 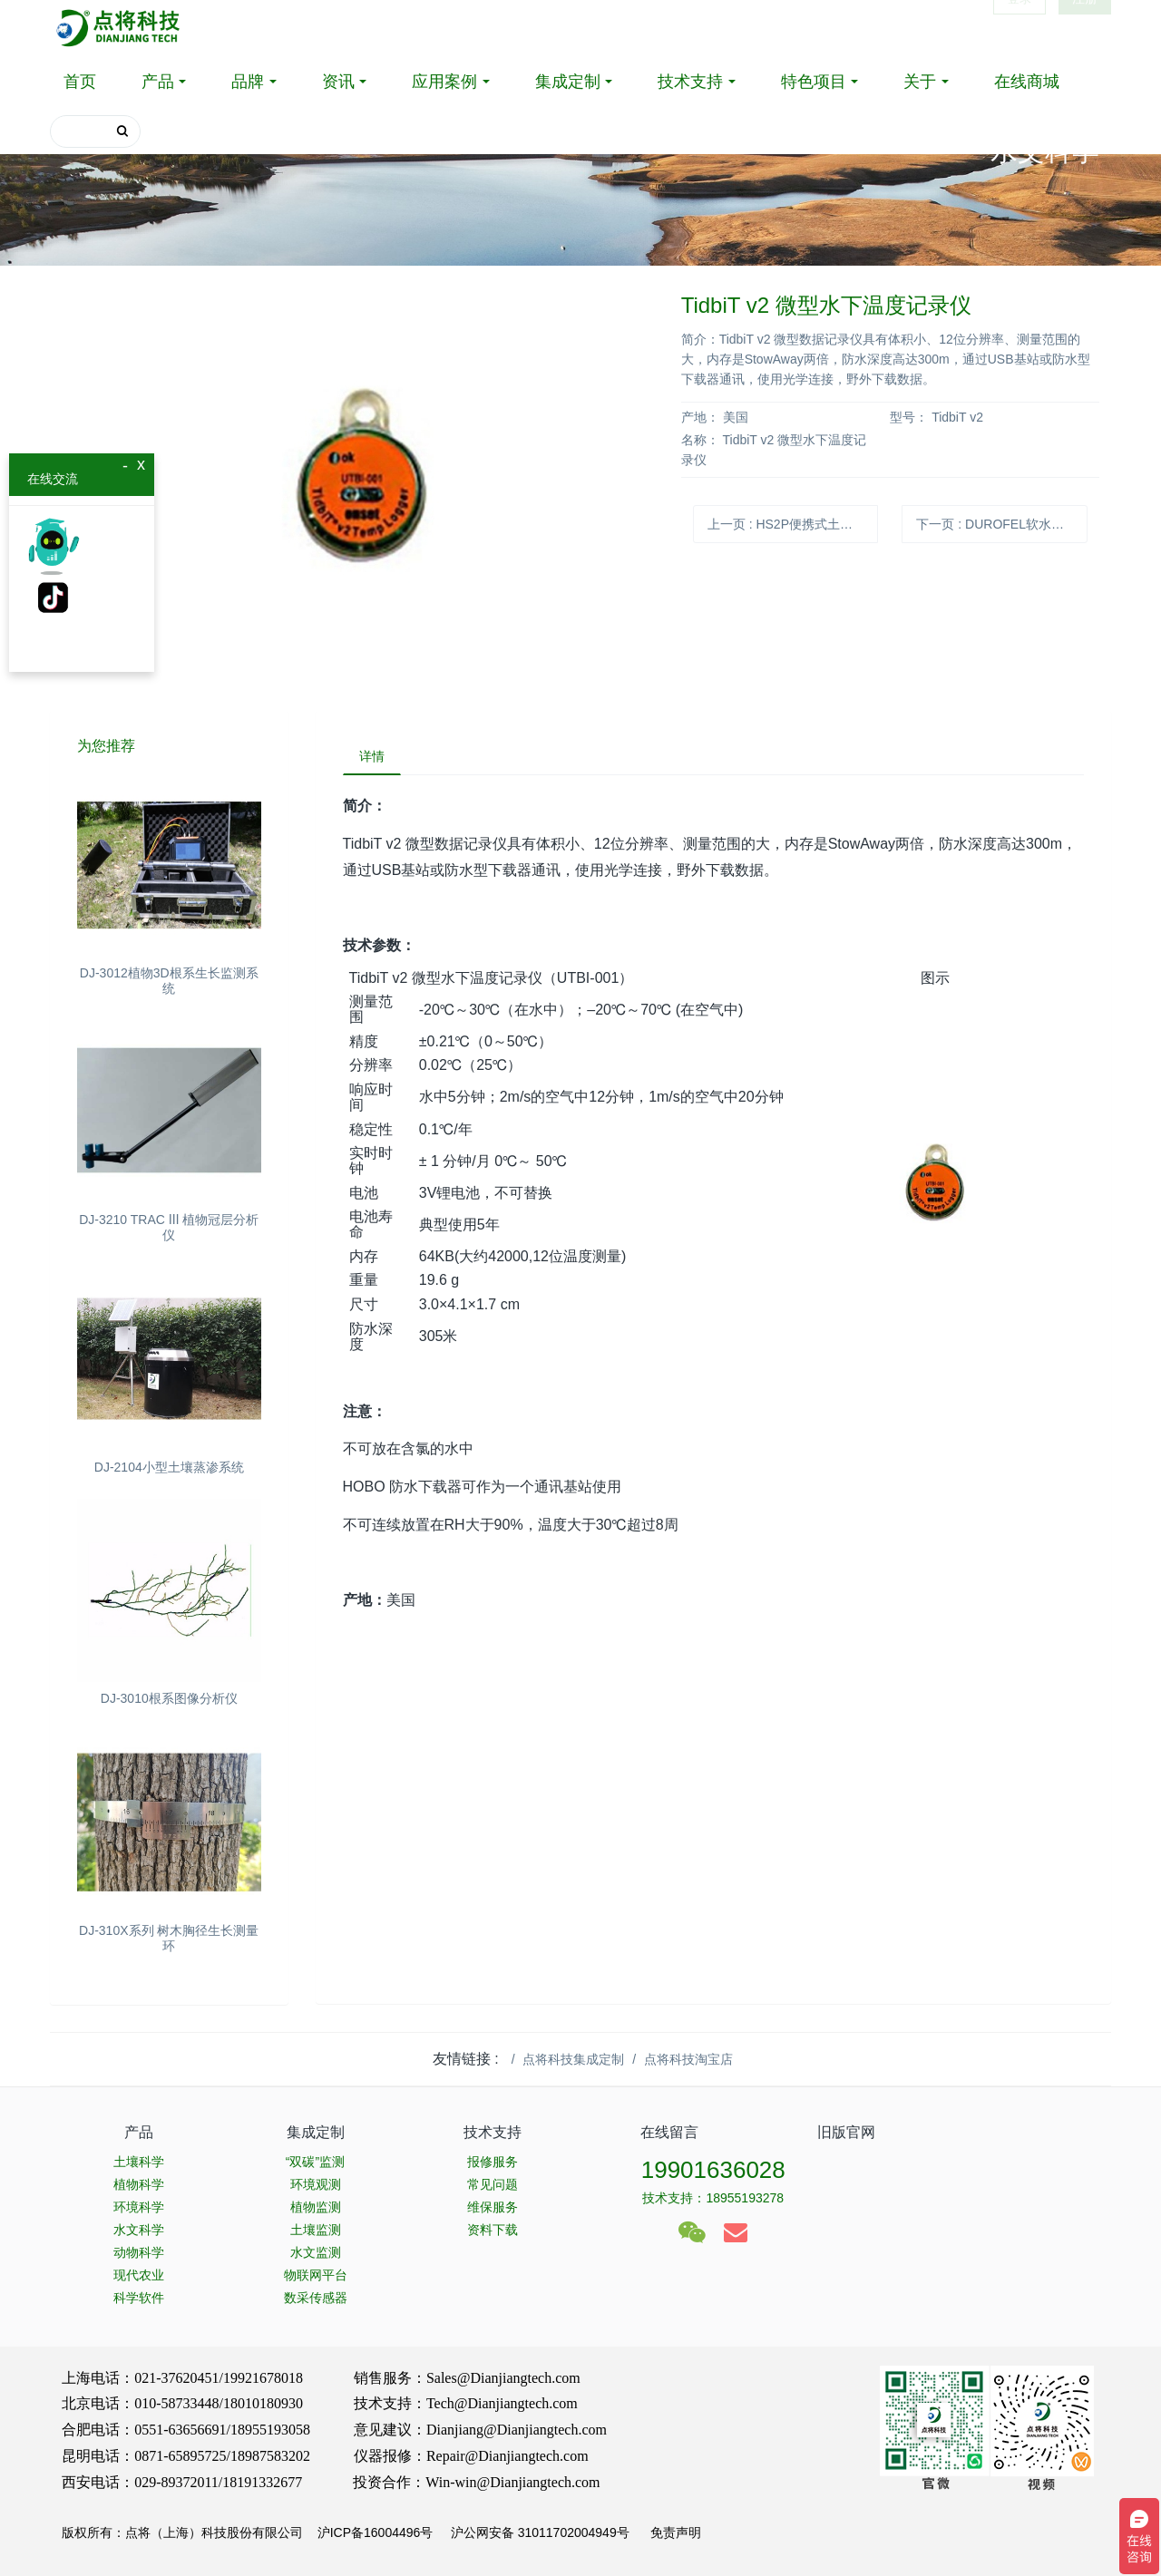 I want to click on 常见问题, so click(x=492, y=2184).